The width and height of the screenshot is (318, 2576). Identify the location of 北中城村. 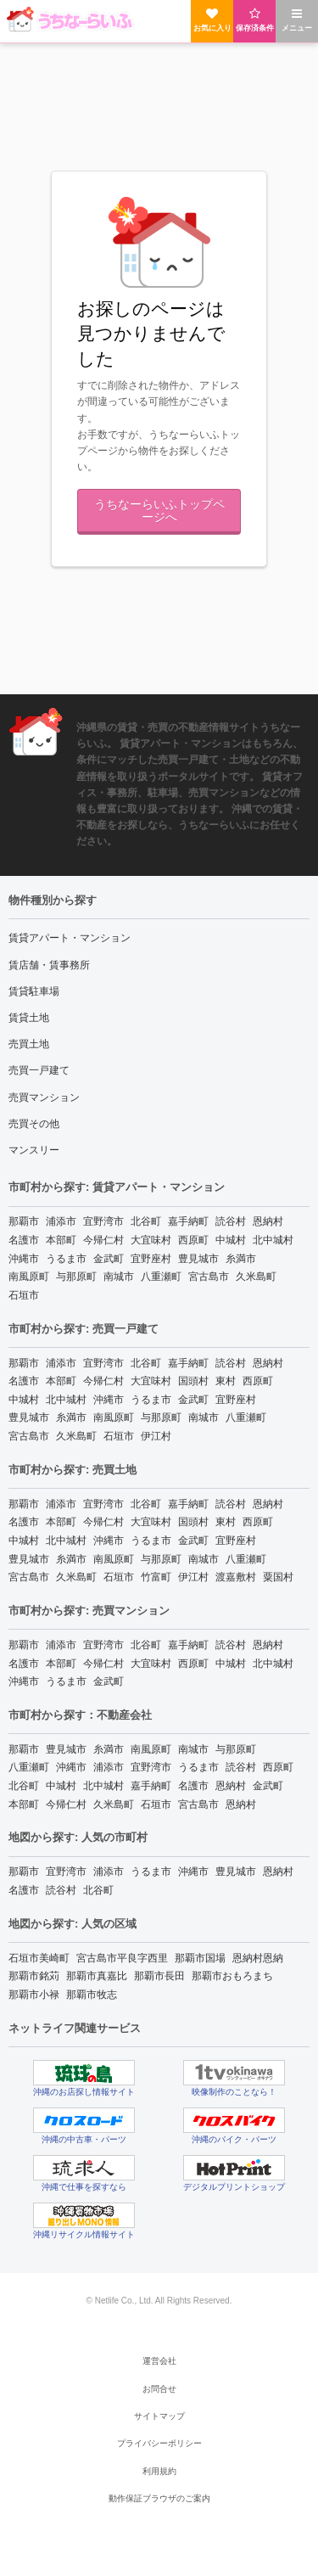
(273, 1240).